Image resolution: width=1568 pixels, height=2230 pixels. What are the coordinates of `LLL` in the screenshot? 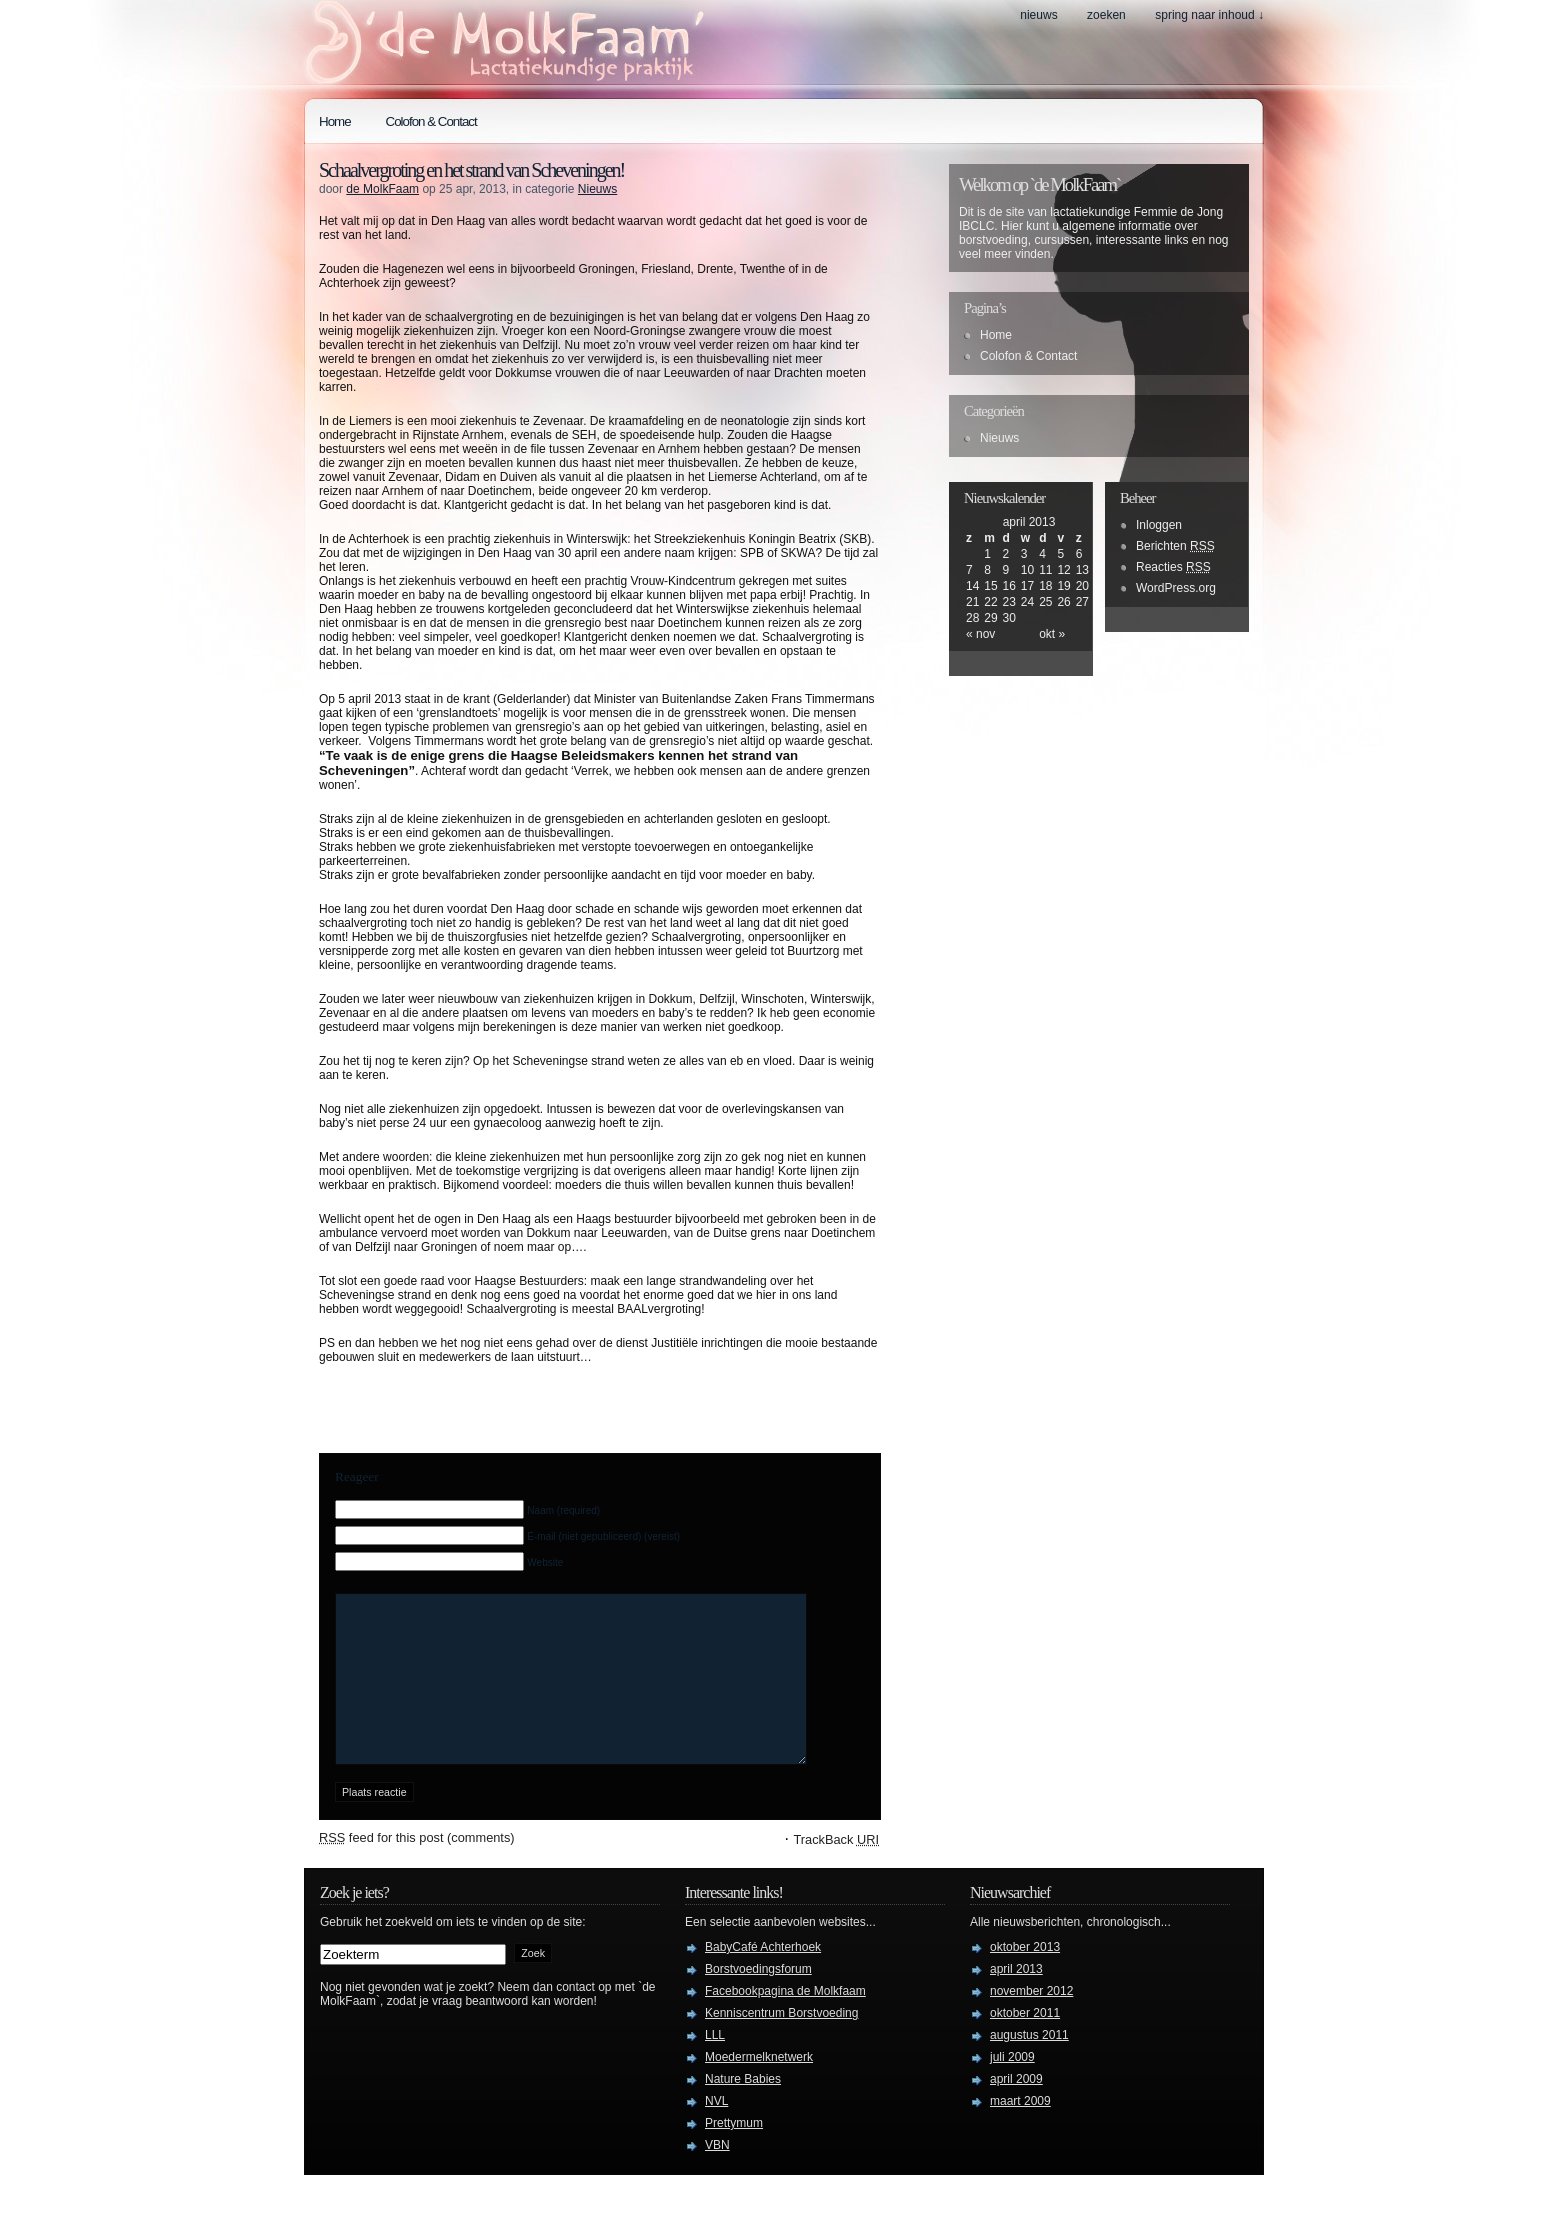 It's located at (715, 2065).